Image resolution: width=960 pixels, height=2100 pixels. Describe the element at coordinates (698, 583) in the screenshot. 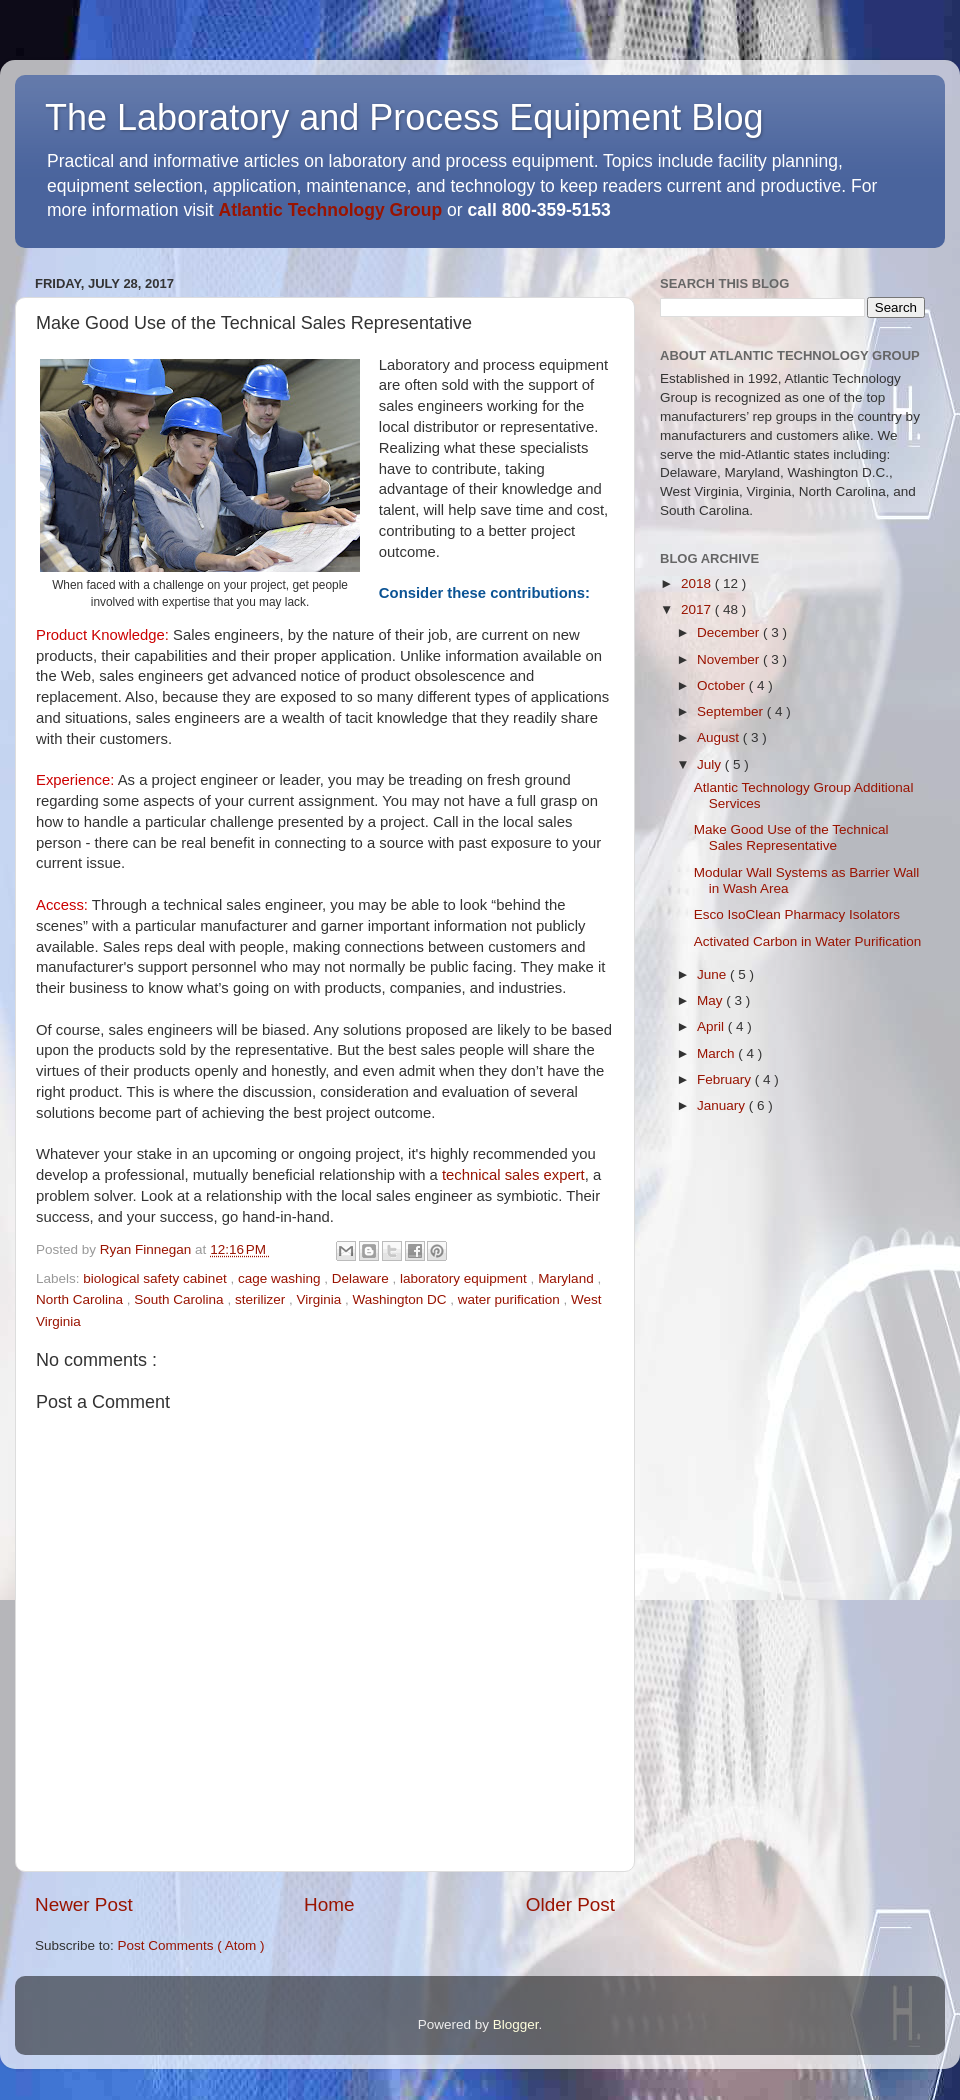

I see `2018` at that location.